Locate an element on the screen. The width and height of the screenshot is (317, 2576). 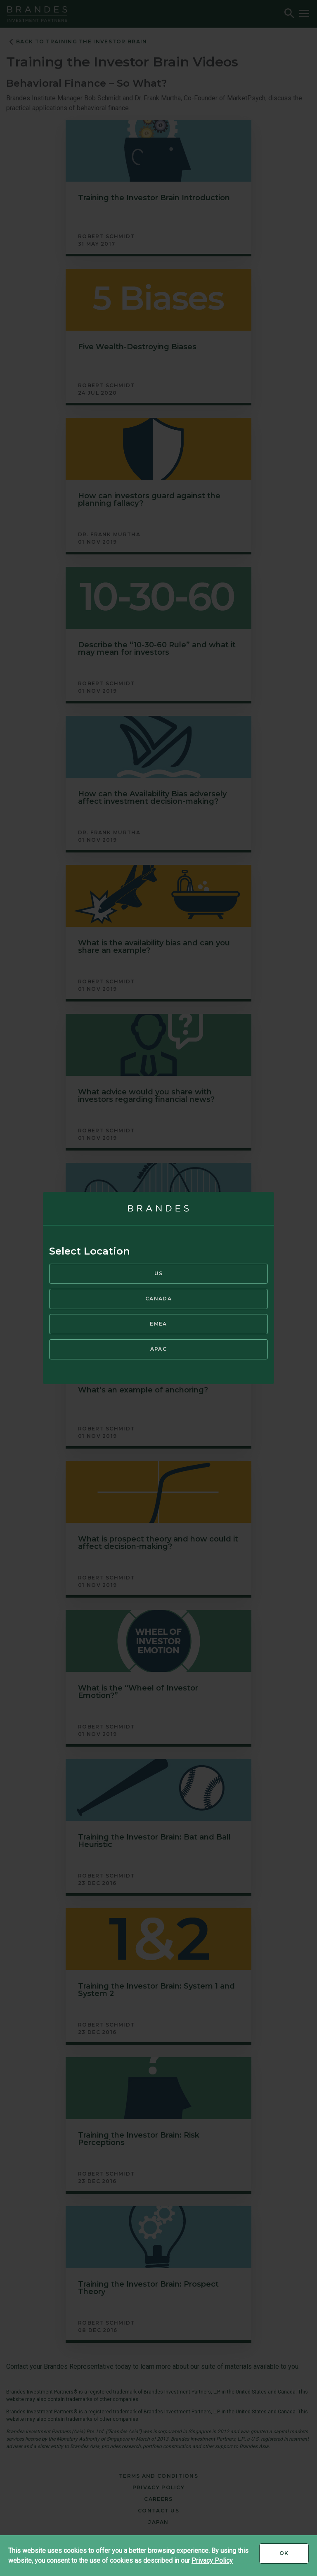
EMEA is located at coordinates (158, 1324).